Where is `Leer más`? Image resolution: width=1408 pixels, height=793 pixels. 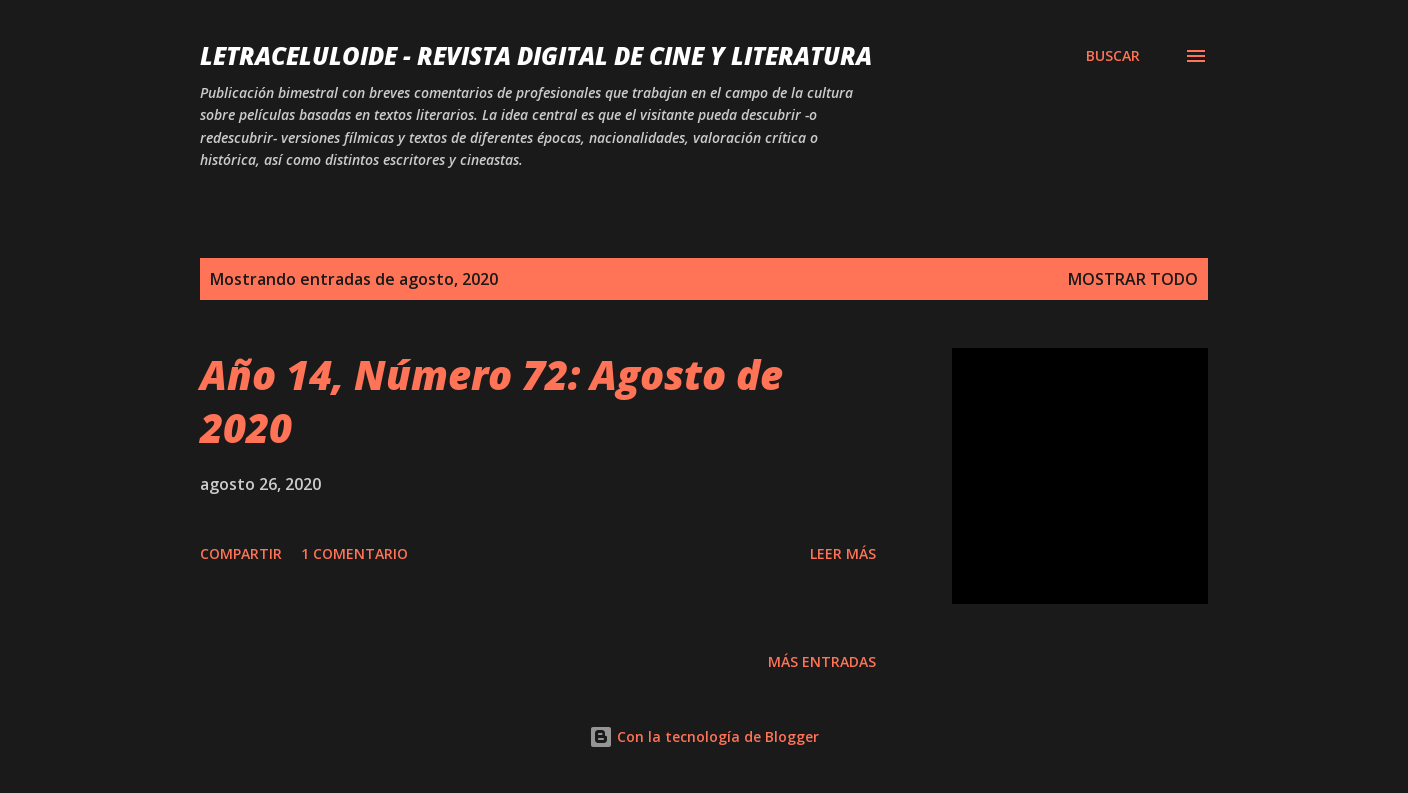 Leer más is located at coordinates (843, 553).